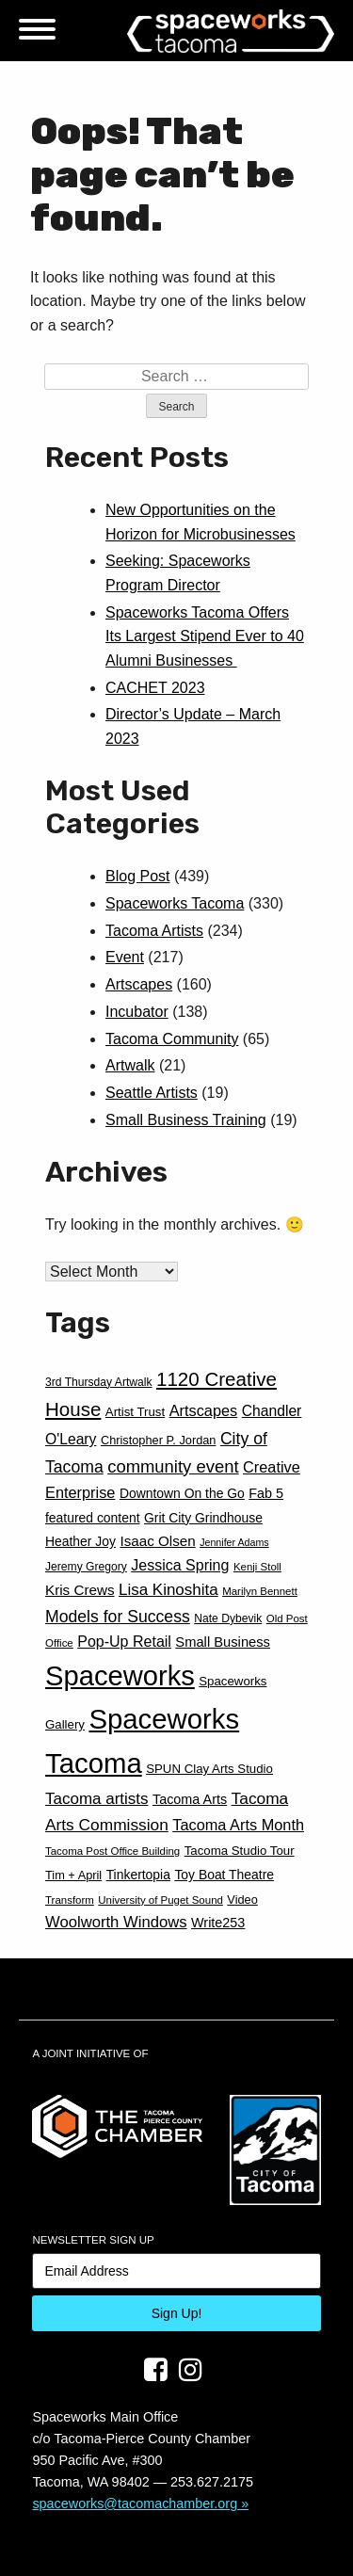 This screenshot has height=2576, width=353. I want to click on community event [community event (26 items)], so click(172, 1466).